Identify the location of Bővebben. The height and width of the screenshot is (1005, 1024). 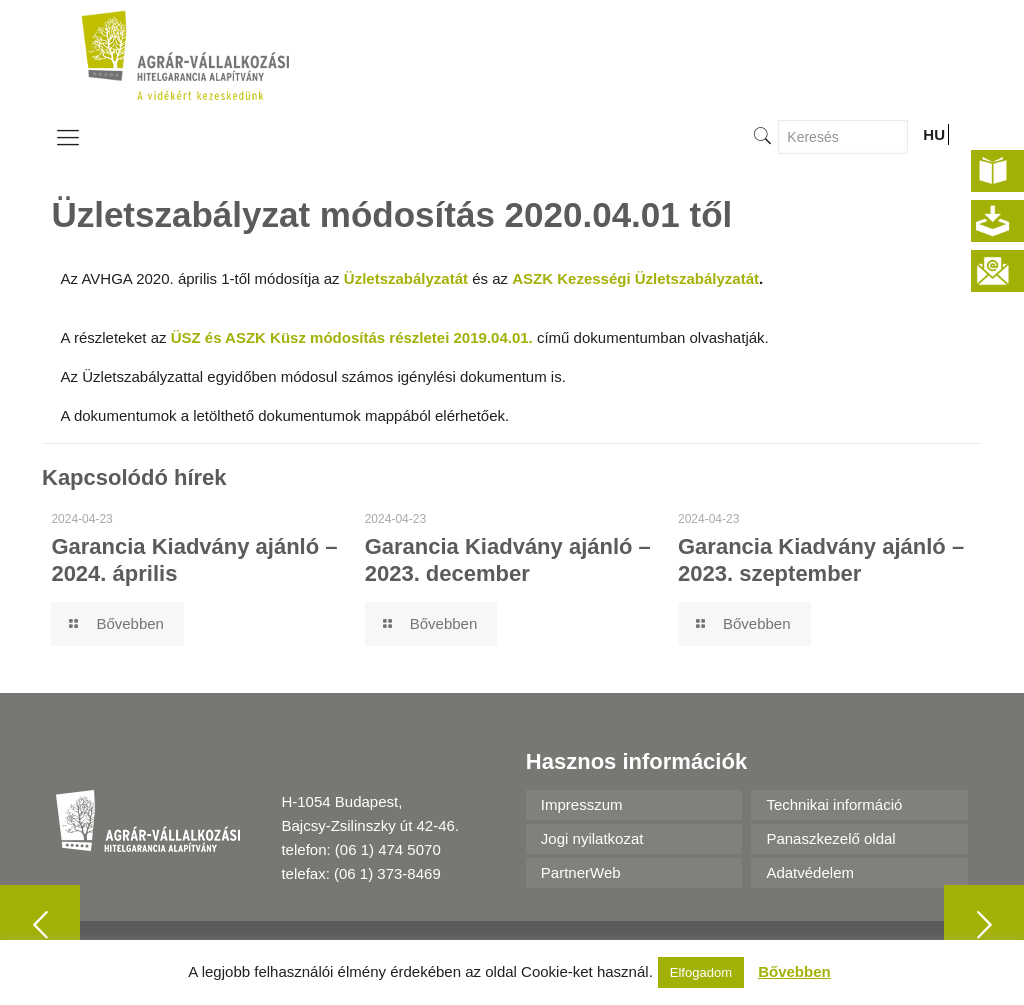
(794, 971).